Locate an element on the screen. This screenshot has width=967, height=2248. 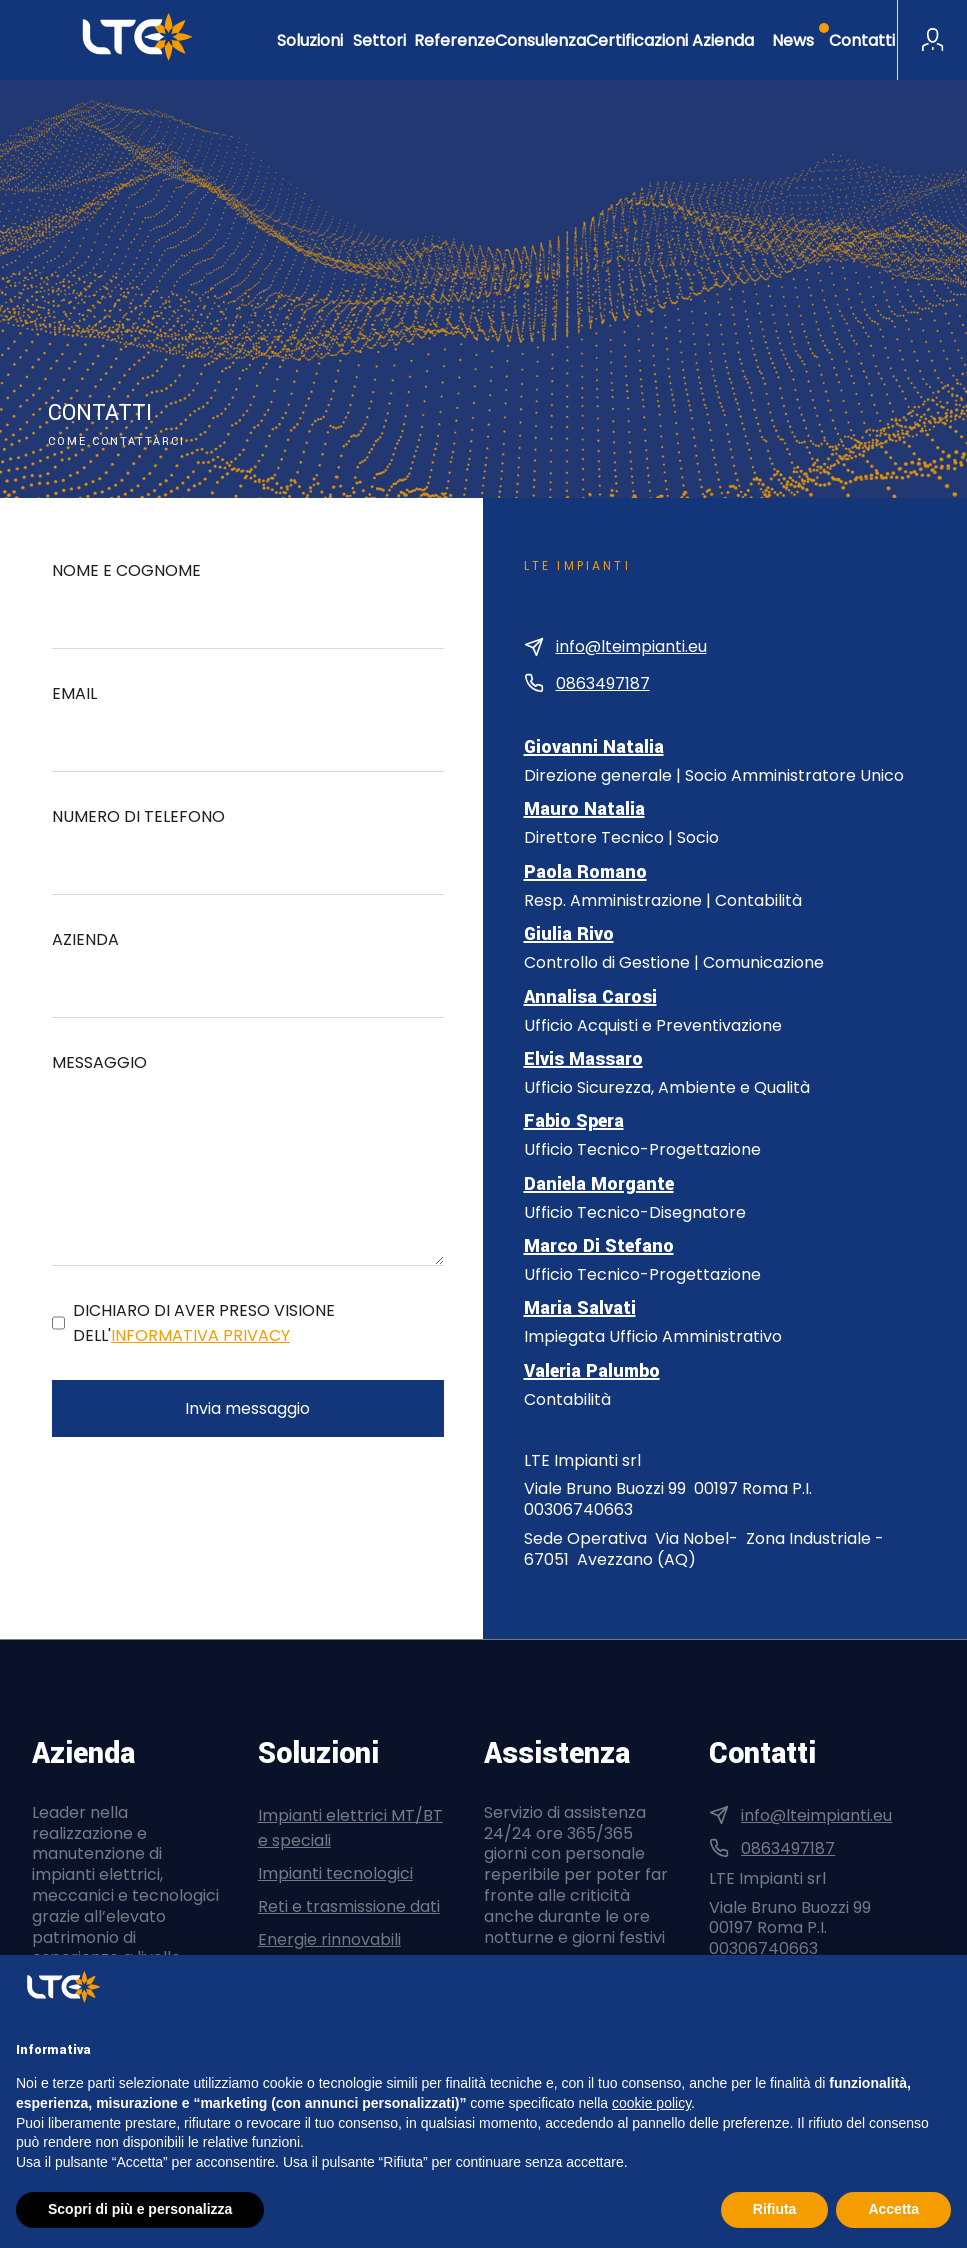
Dichiaro di aver preso visione dell' is located at coordinates (204, 1323).